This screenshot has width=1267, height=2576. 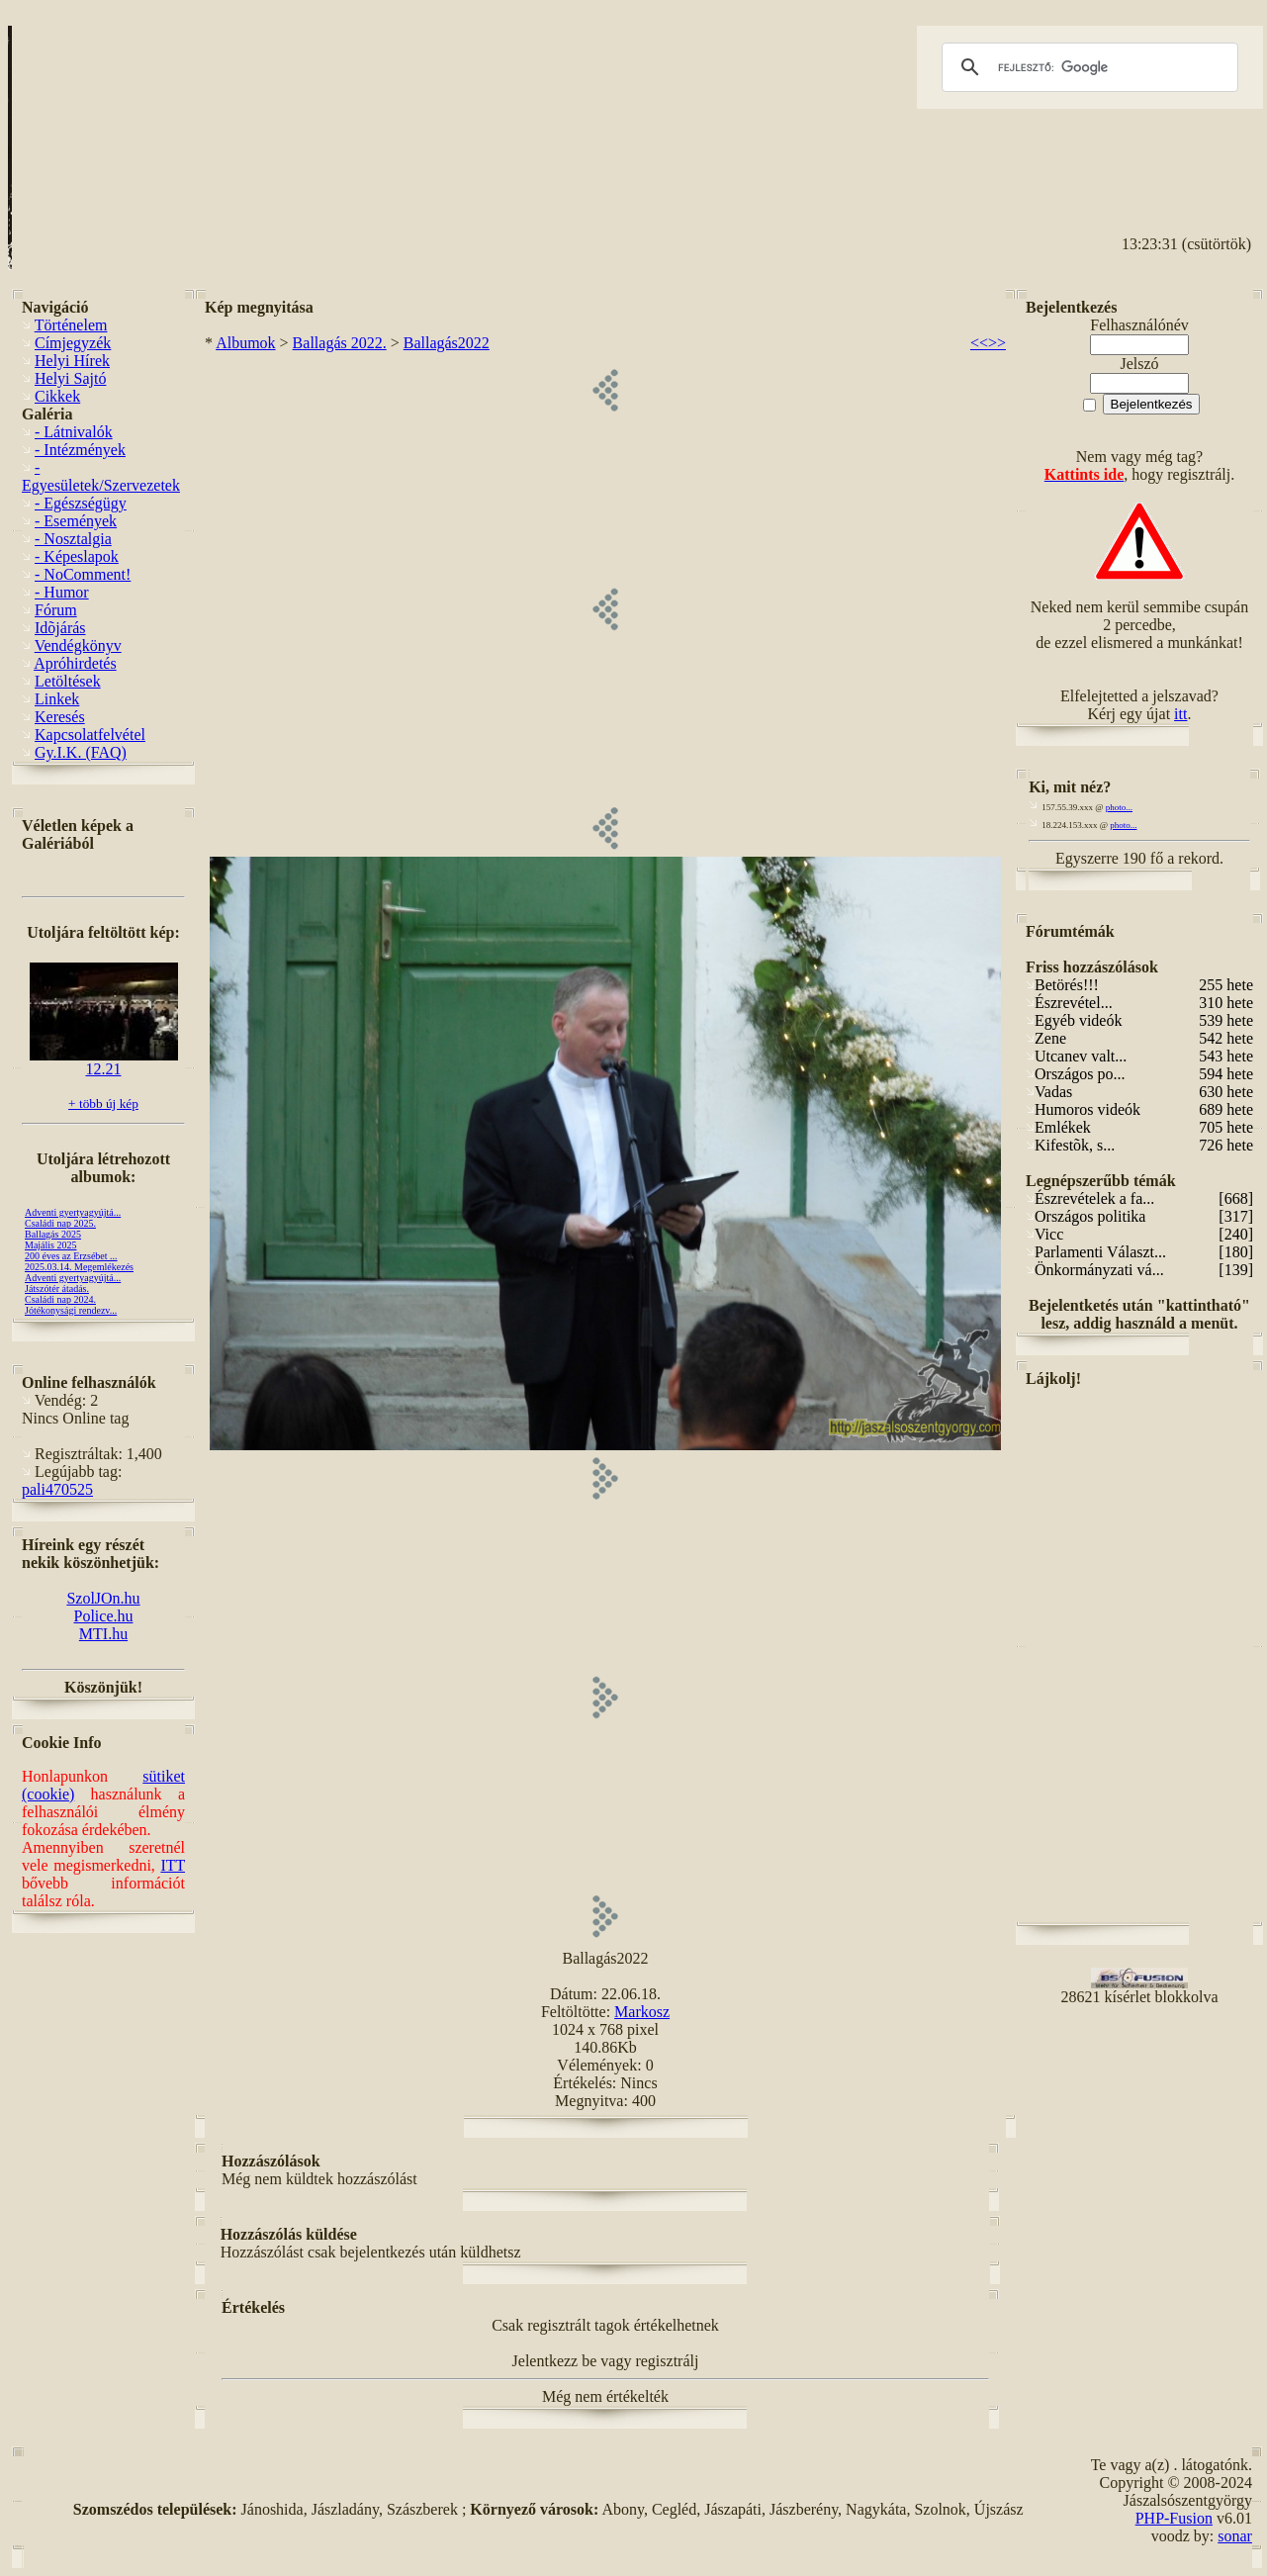 What do you see at coordinates (70, 378) in the screenshot?
I see `Helyi Sajtó` at bounding box center [70, 378].